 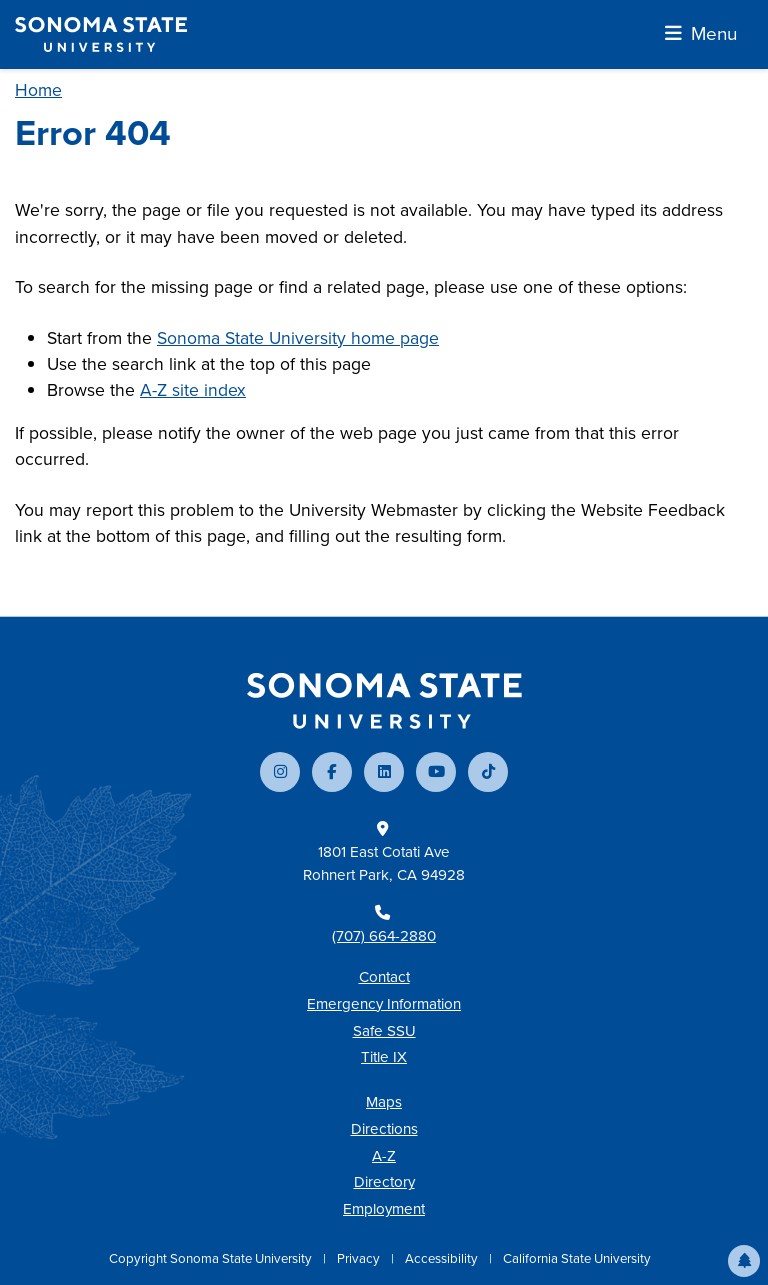 I want to click on [Subscribe to our YouTube channel], so click(x=436, y=772).